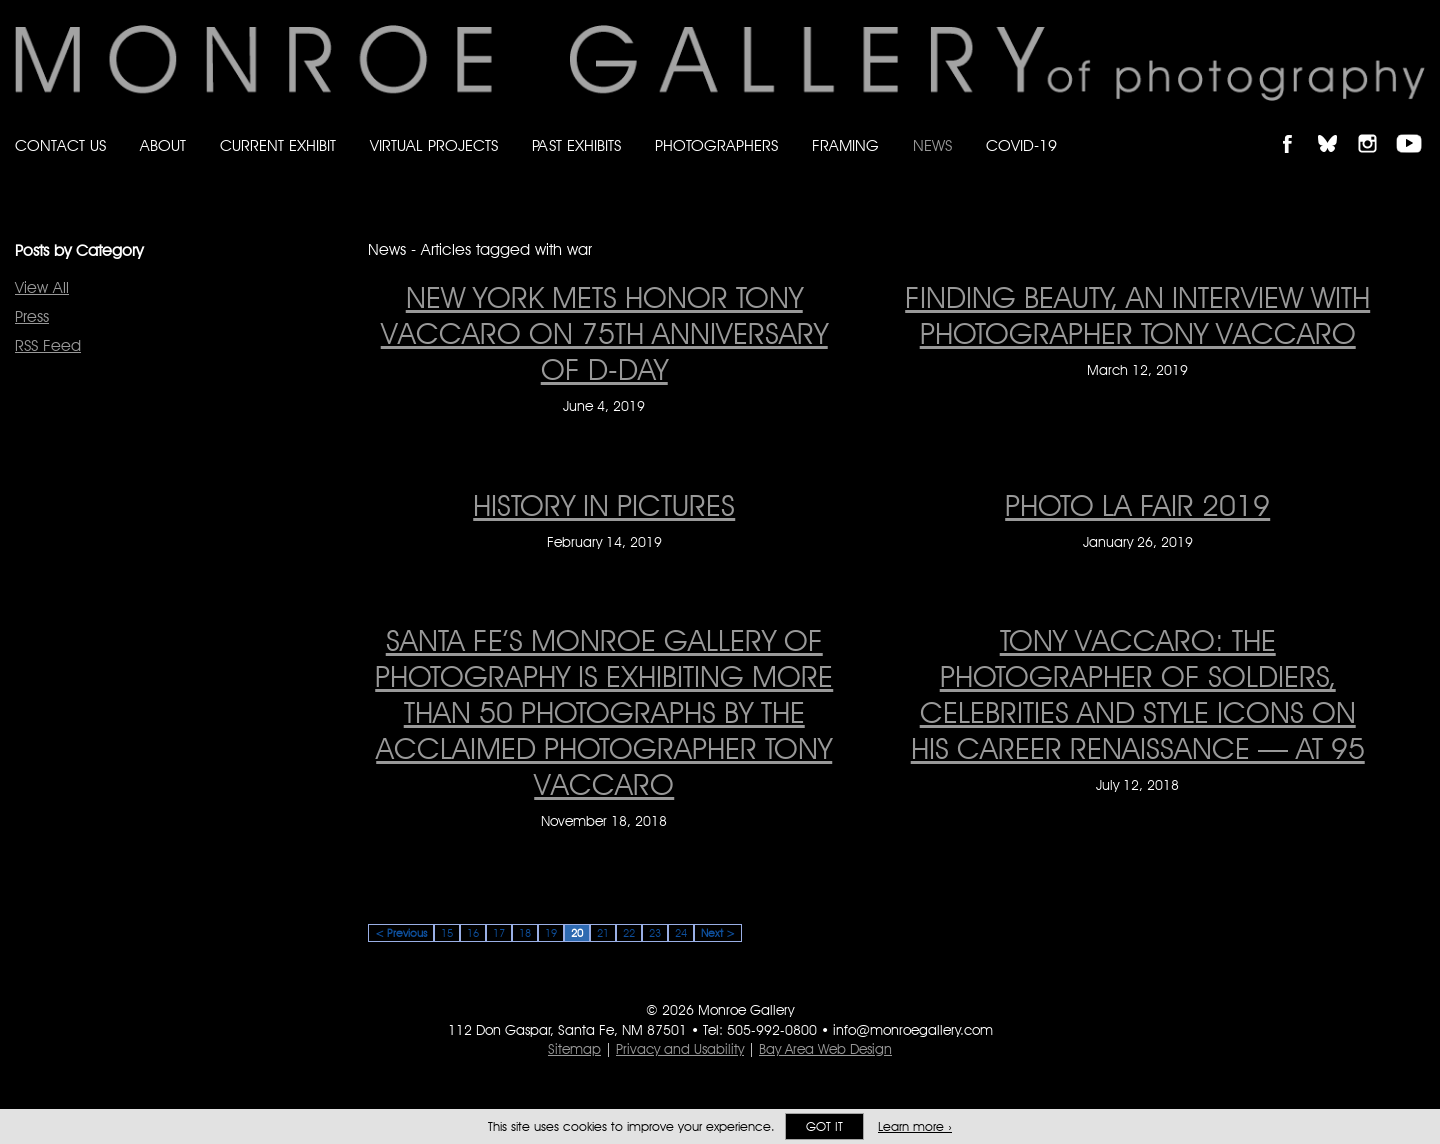 Image resolution: width=1440 pixels, height=1144 pixels. What do you see at coordinates (32, 316) in the screenshot?
I see `Press` at bounding box center [32, 316].